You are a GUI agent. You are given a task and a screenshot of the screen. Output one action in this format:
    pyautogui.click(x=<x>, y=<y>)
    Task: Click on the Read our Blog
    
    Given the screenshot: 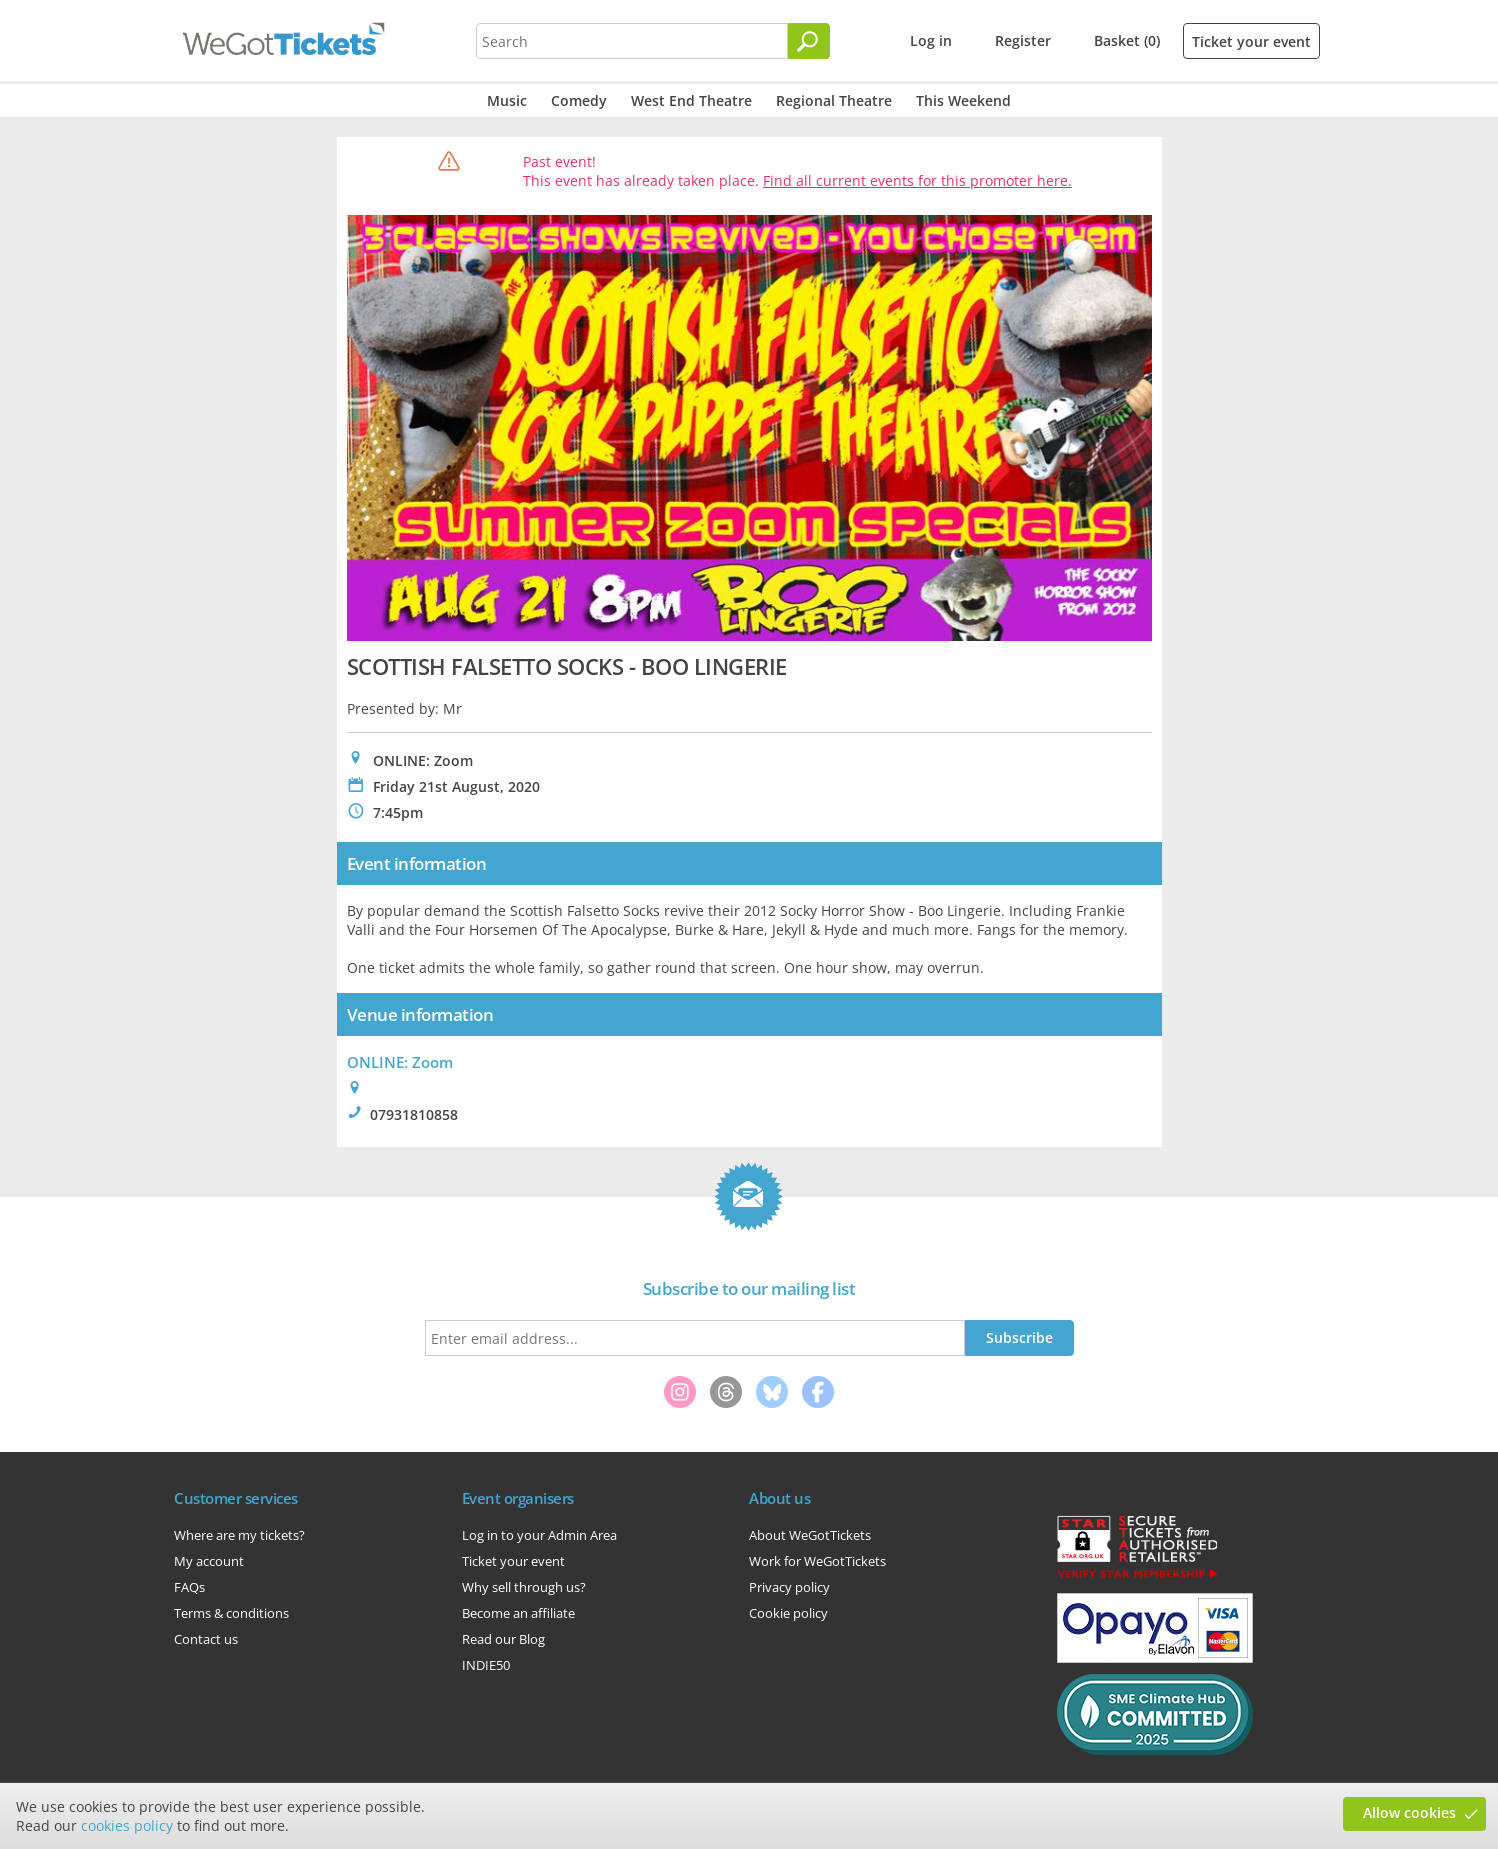 What is the action you would take?
    pyautogui.click(x=503, y=1639)
    